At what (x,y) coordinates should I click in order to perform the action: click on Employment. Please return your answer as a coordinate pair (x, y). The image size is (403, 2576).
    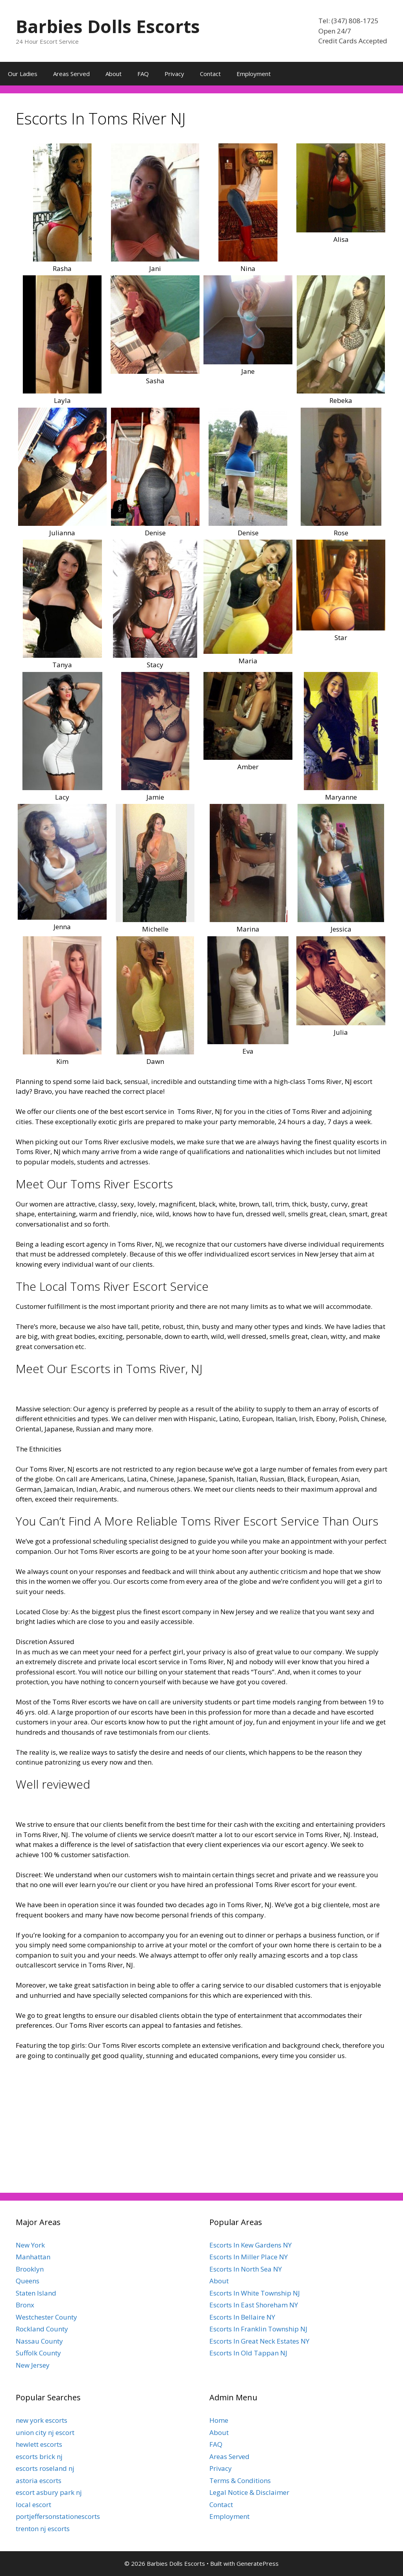
    Looking at the image, I should click on (254, 74).